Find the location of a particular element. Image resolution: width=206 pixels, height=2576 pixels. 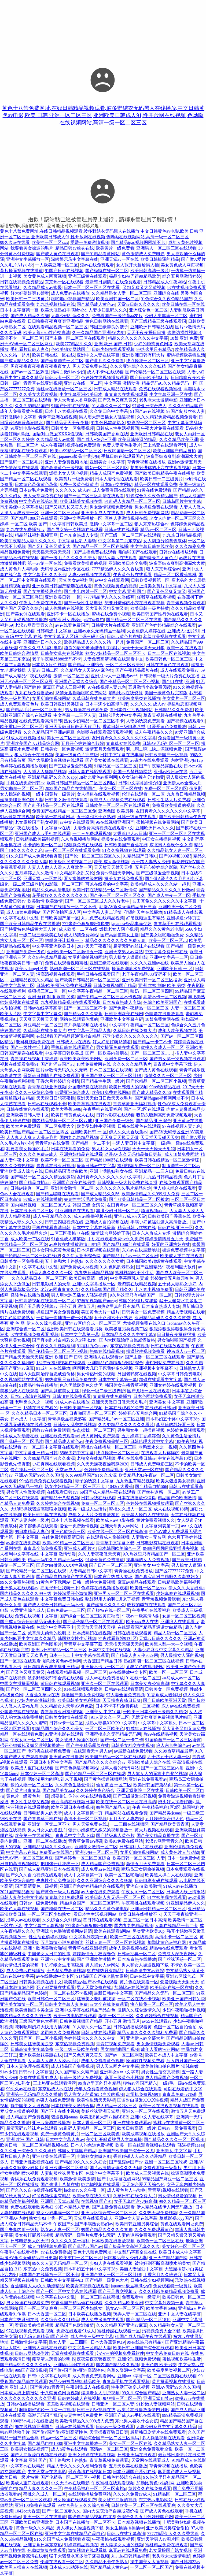

在线观看国产精品普通话对白精品 is located at coordinates (68, 1036).